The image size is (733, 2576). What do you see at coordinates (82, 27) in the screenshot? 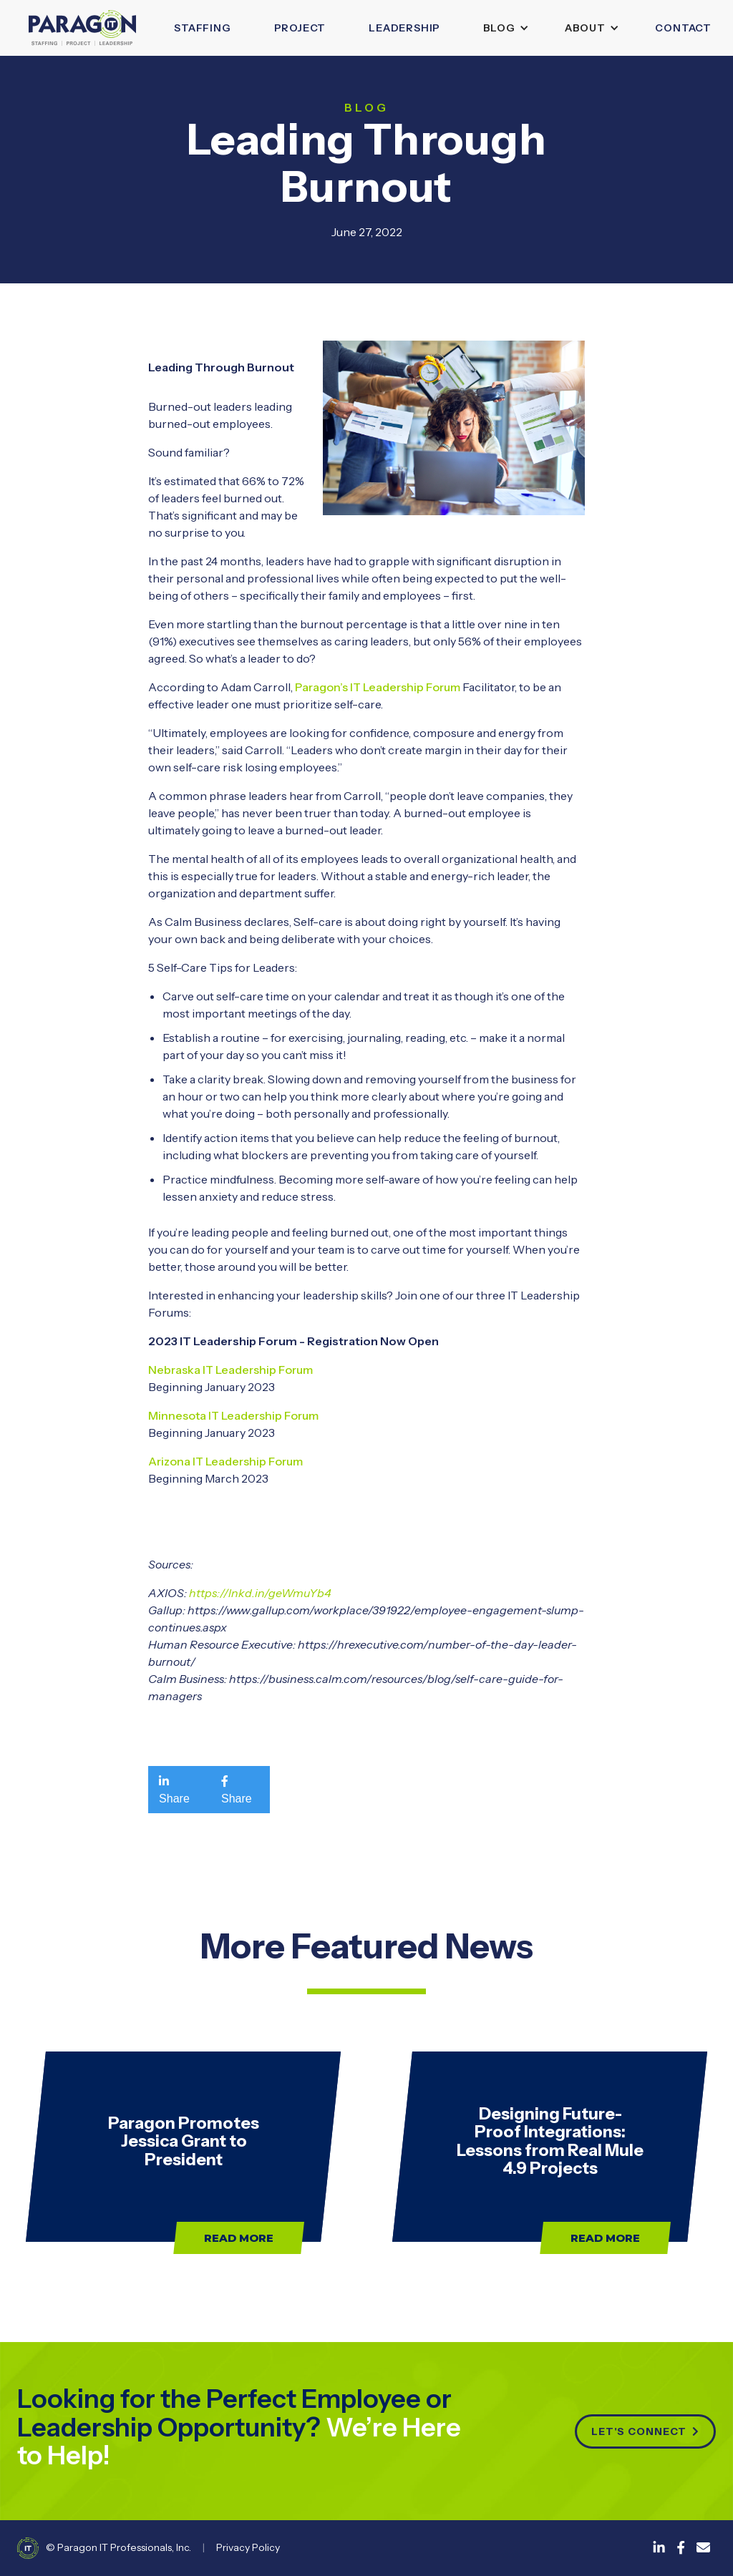
I see `[home]` at bounding box center [82, 27].